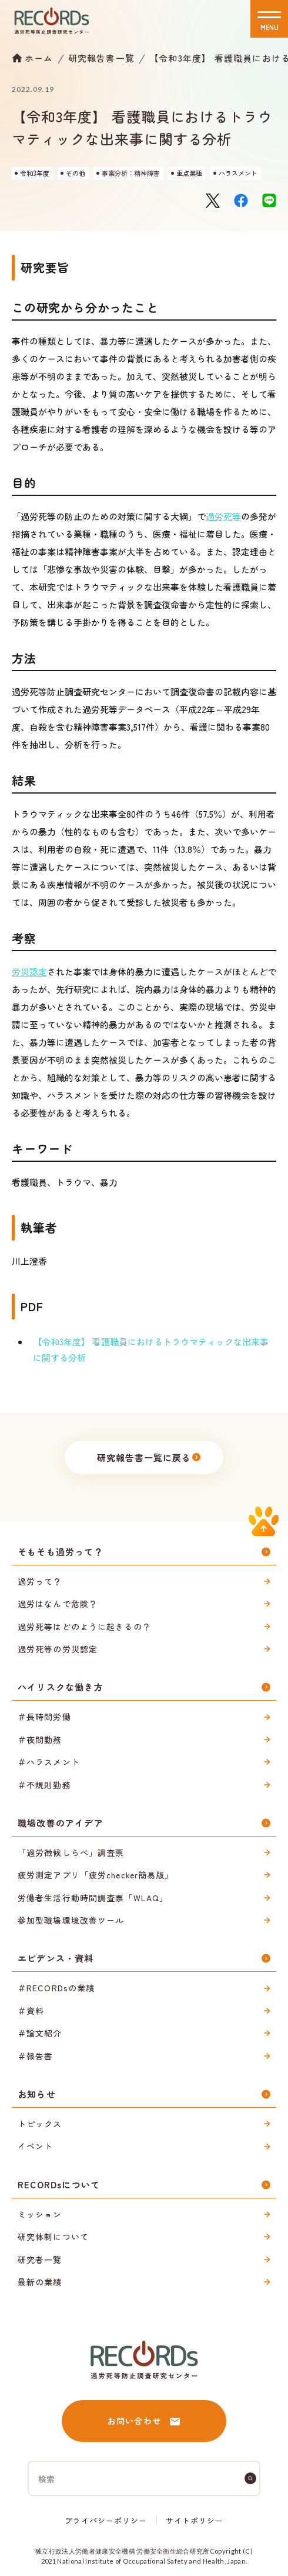 The width and height of the screenshot is (288, 2576). What do you see at coordinates (40, 2033) in the screenshot?
I see `＃論文紹介` at bounding box center [40, 2033].